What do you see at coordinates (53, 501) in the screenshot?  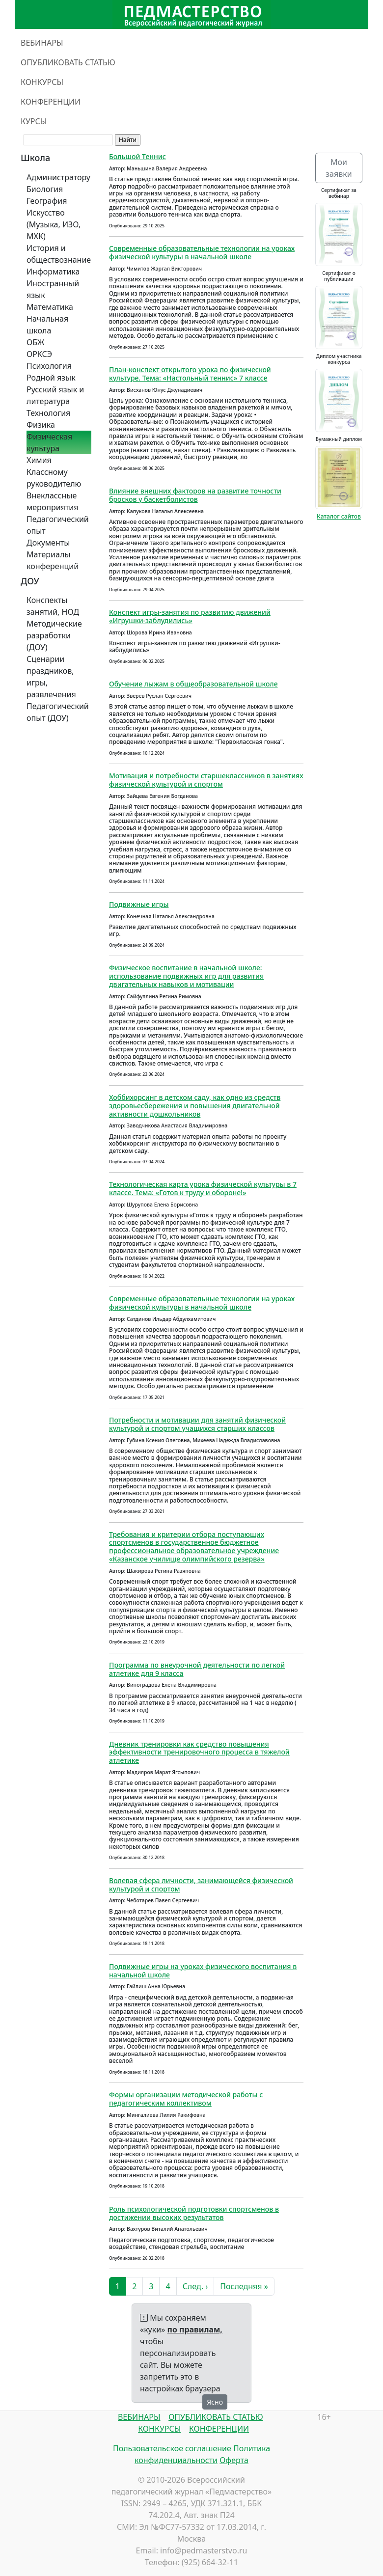 I see `Внеклассные мероприятия` at bounding box center [53, 501].